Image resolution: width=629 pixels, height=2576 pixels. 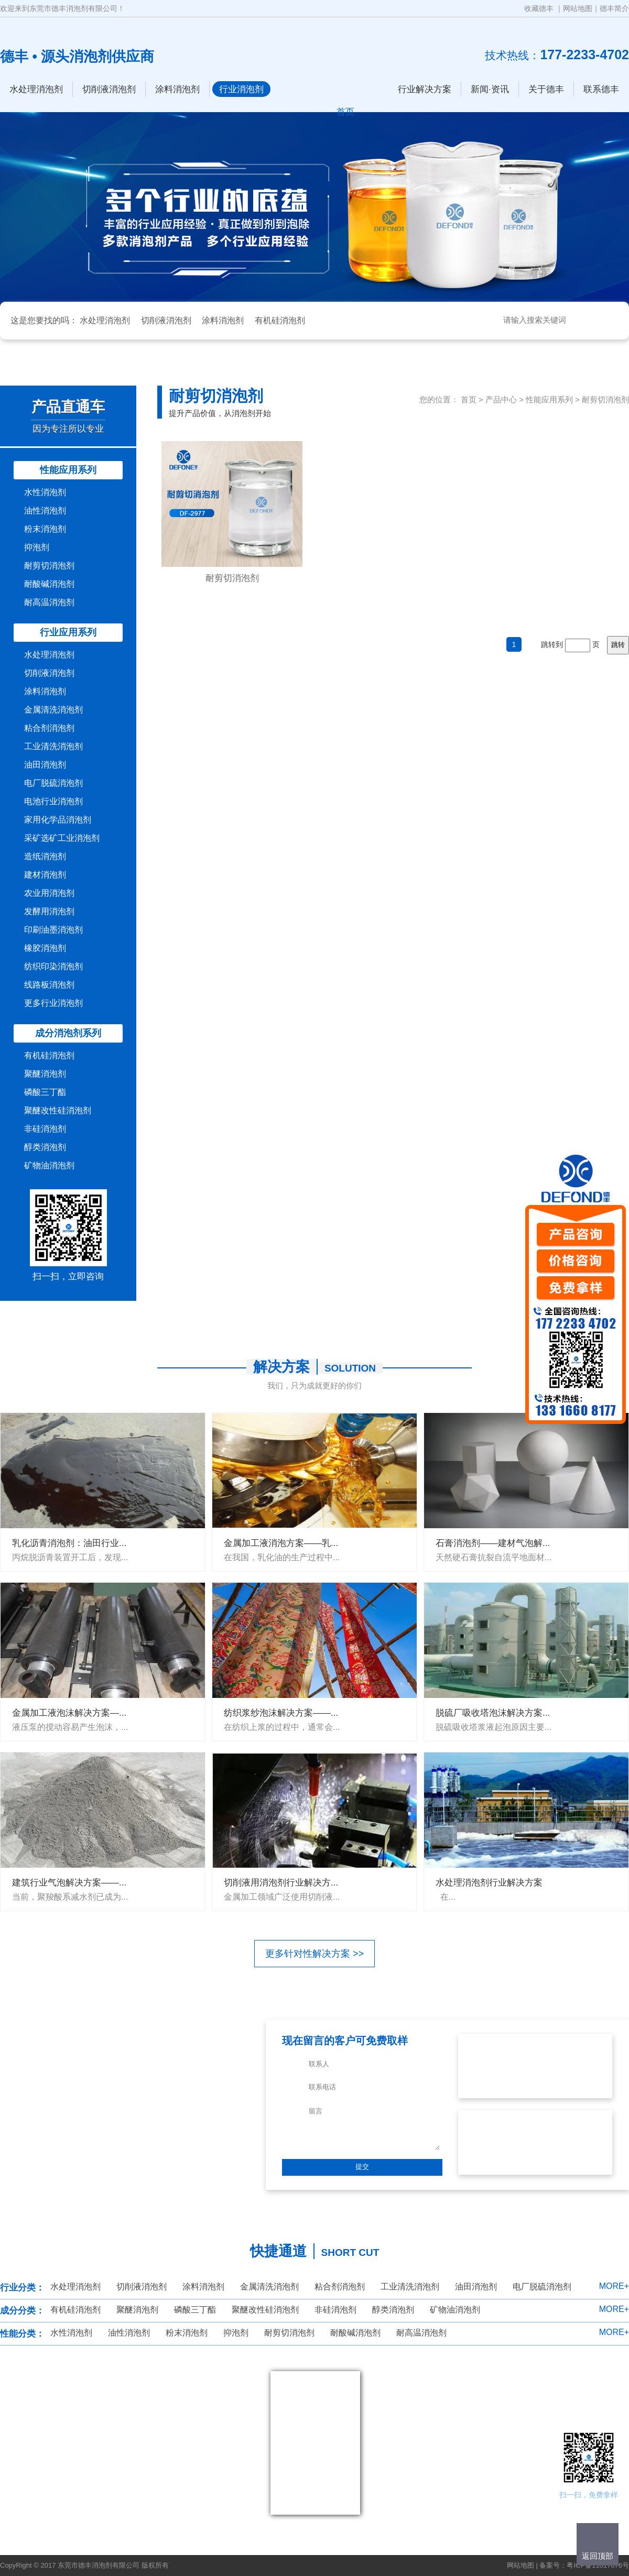 I want to click on 聚醚消泡剂, so click(x=45, y=1073).